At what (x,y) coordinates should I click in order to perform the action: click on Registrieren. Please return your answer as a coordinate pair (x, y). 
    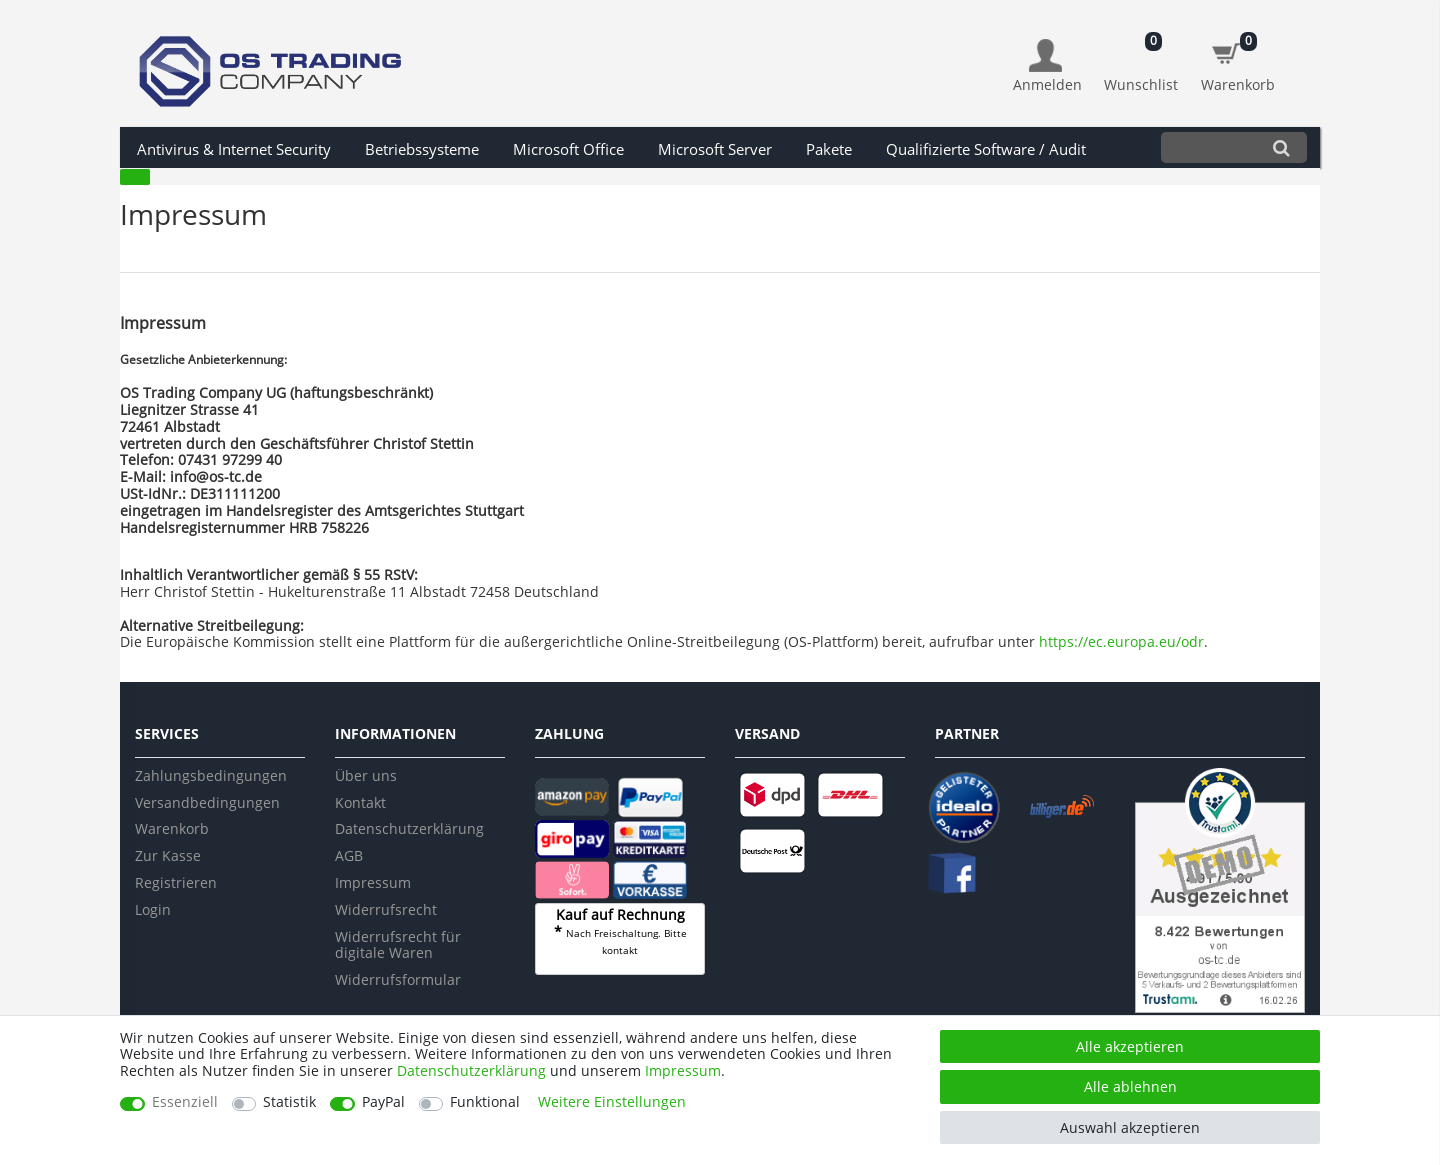
    Looking at the image, I should click on (176, 882).